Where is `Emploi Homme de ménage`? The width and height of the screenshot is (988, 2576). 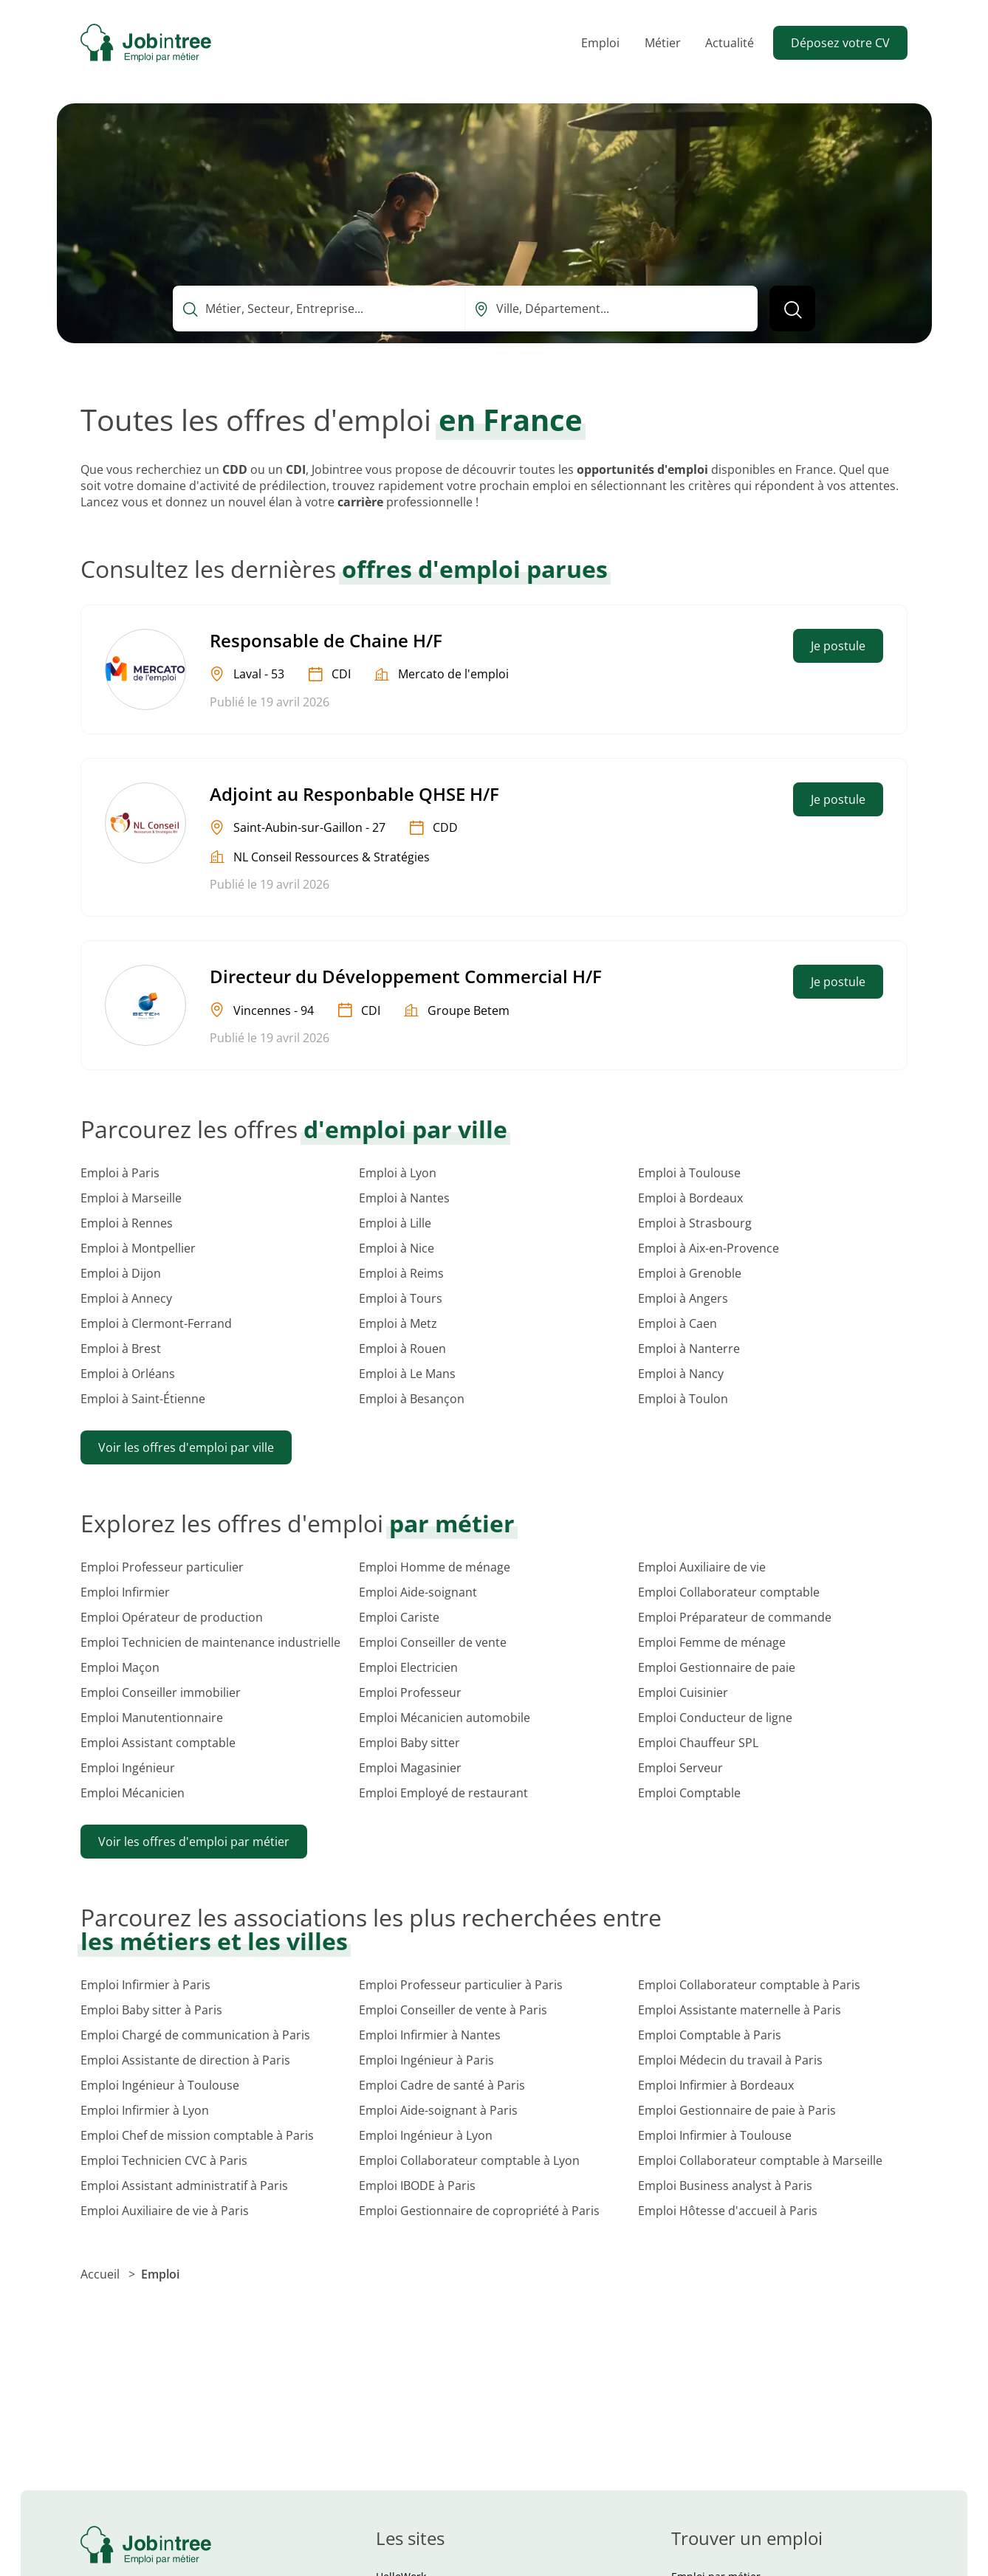 Emploi Homme de ménage is located at coordinates (434, 1567).